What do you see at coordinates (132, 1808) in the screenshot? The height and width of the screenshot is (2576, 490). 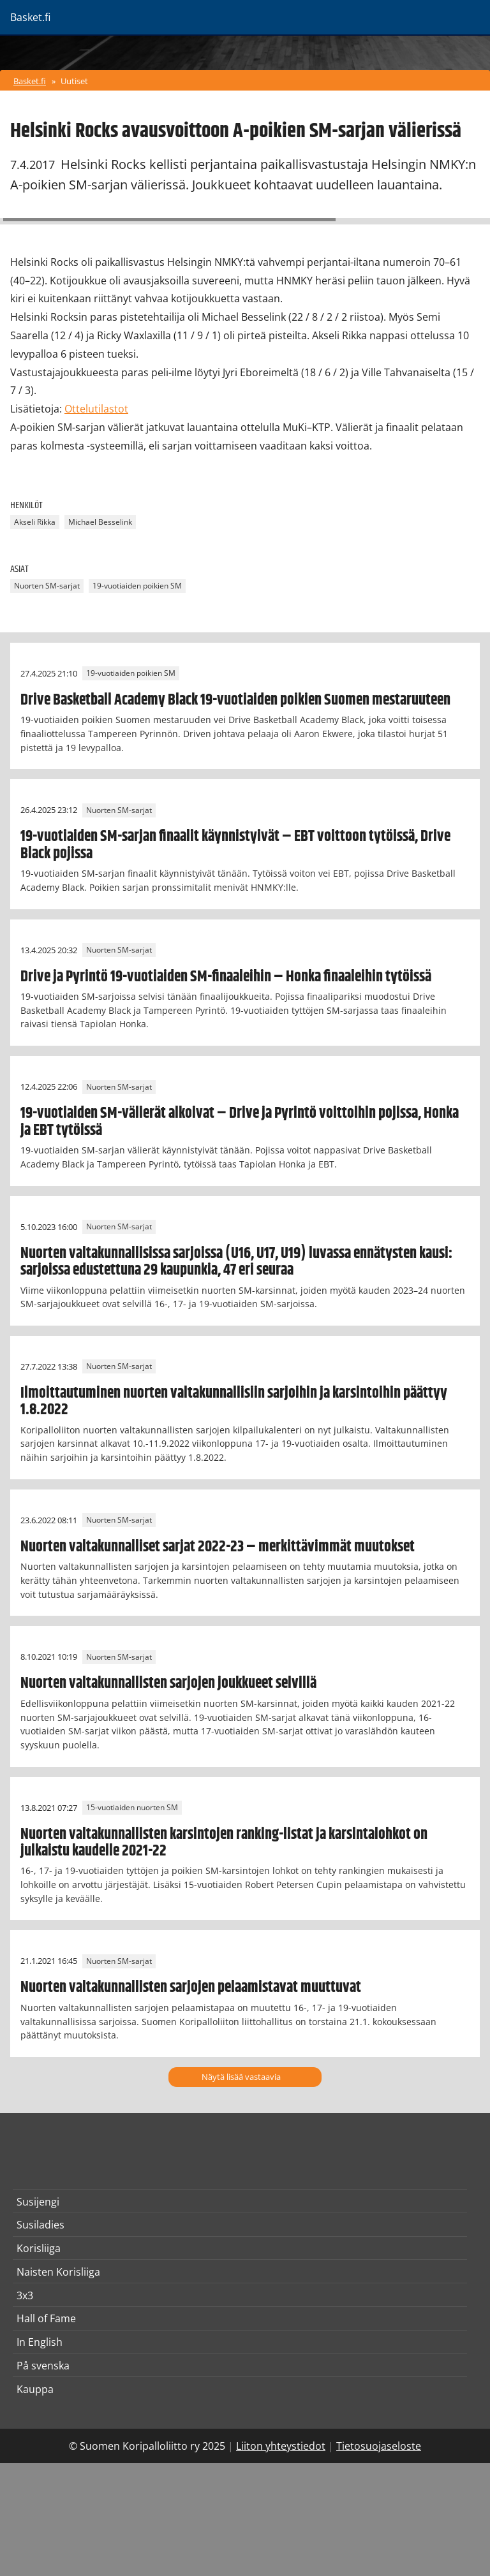 I see `15-vuotiaiden nuorten SM` at bounding box center [132, 1808].